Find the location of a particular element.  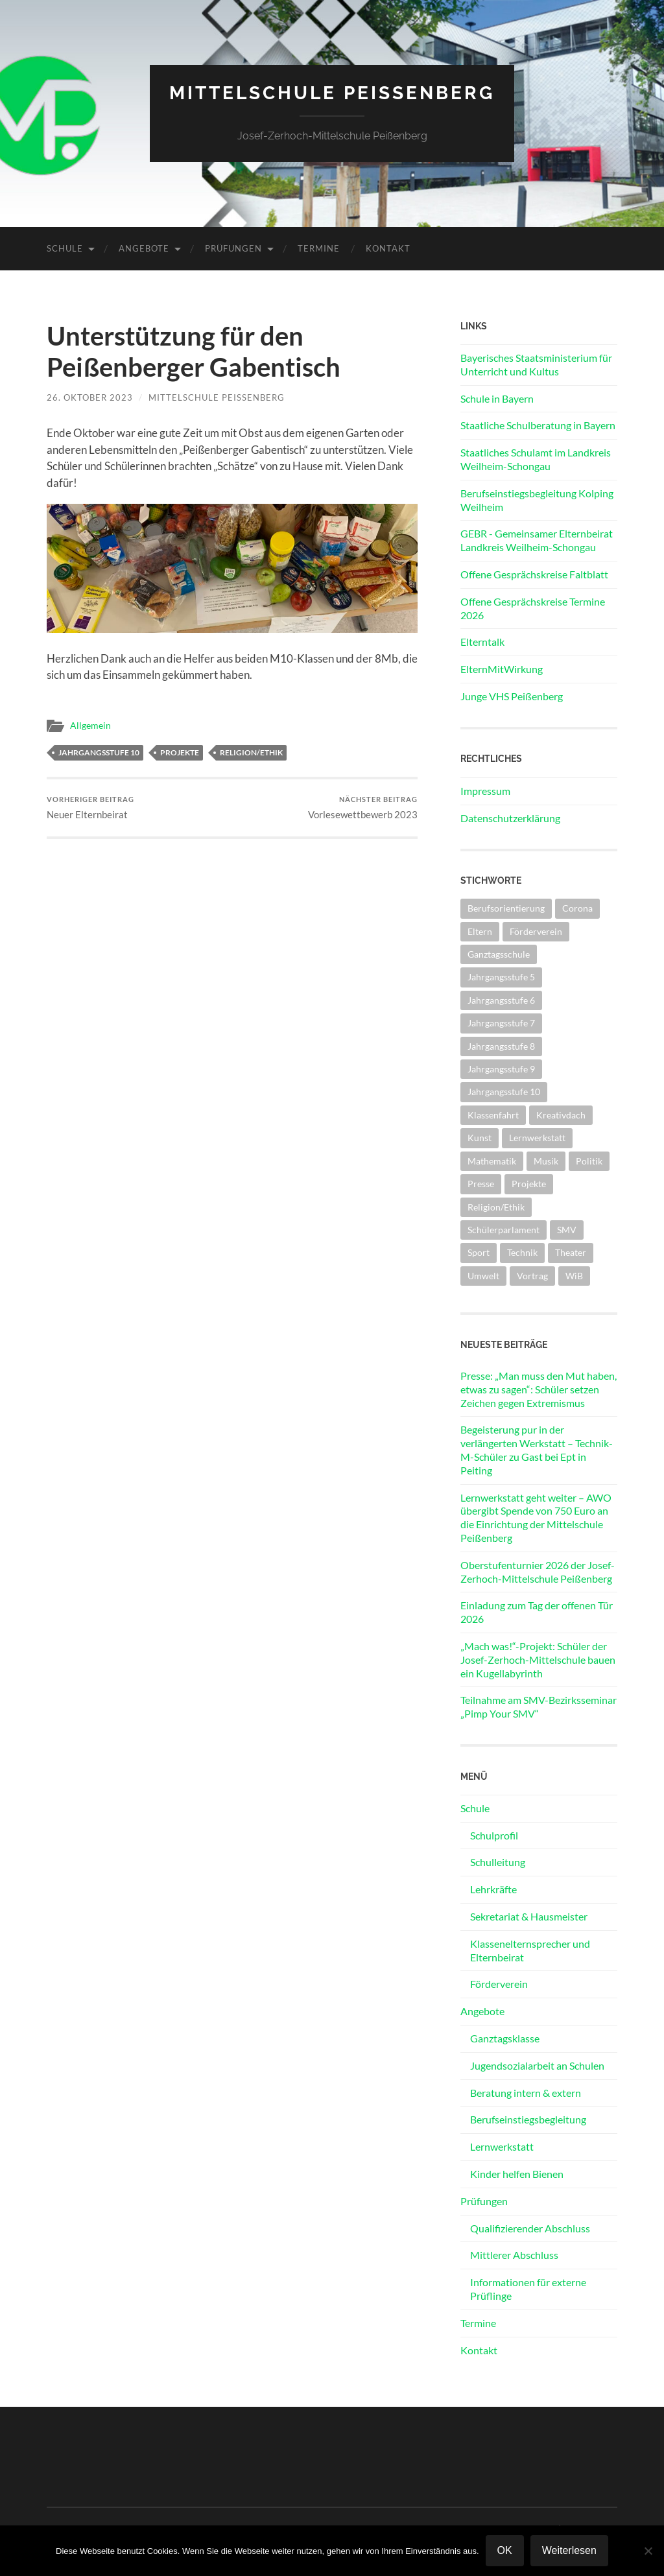

Kontakt is located at coordinates (388, 248).